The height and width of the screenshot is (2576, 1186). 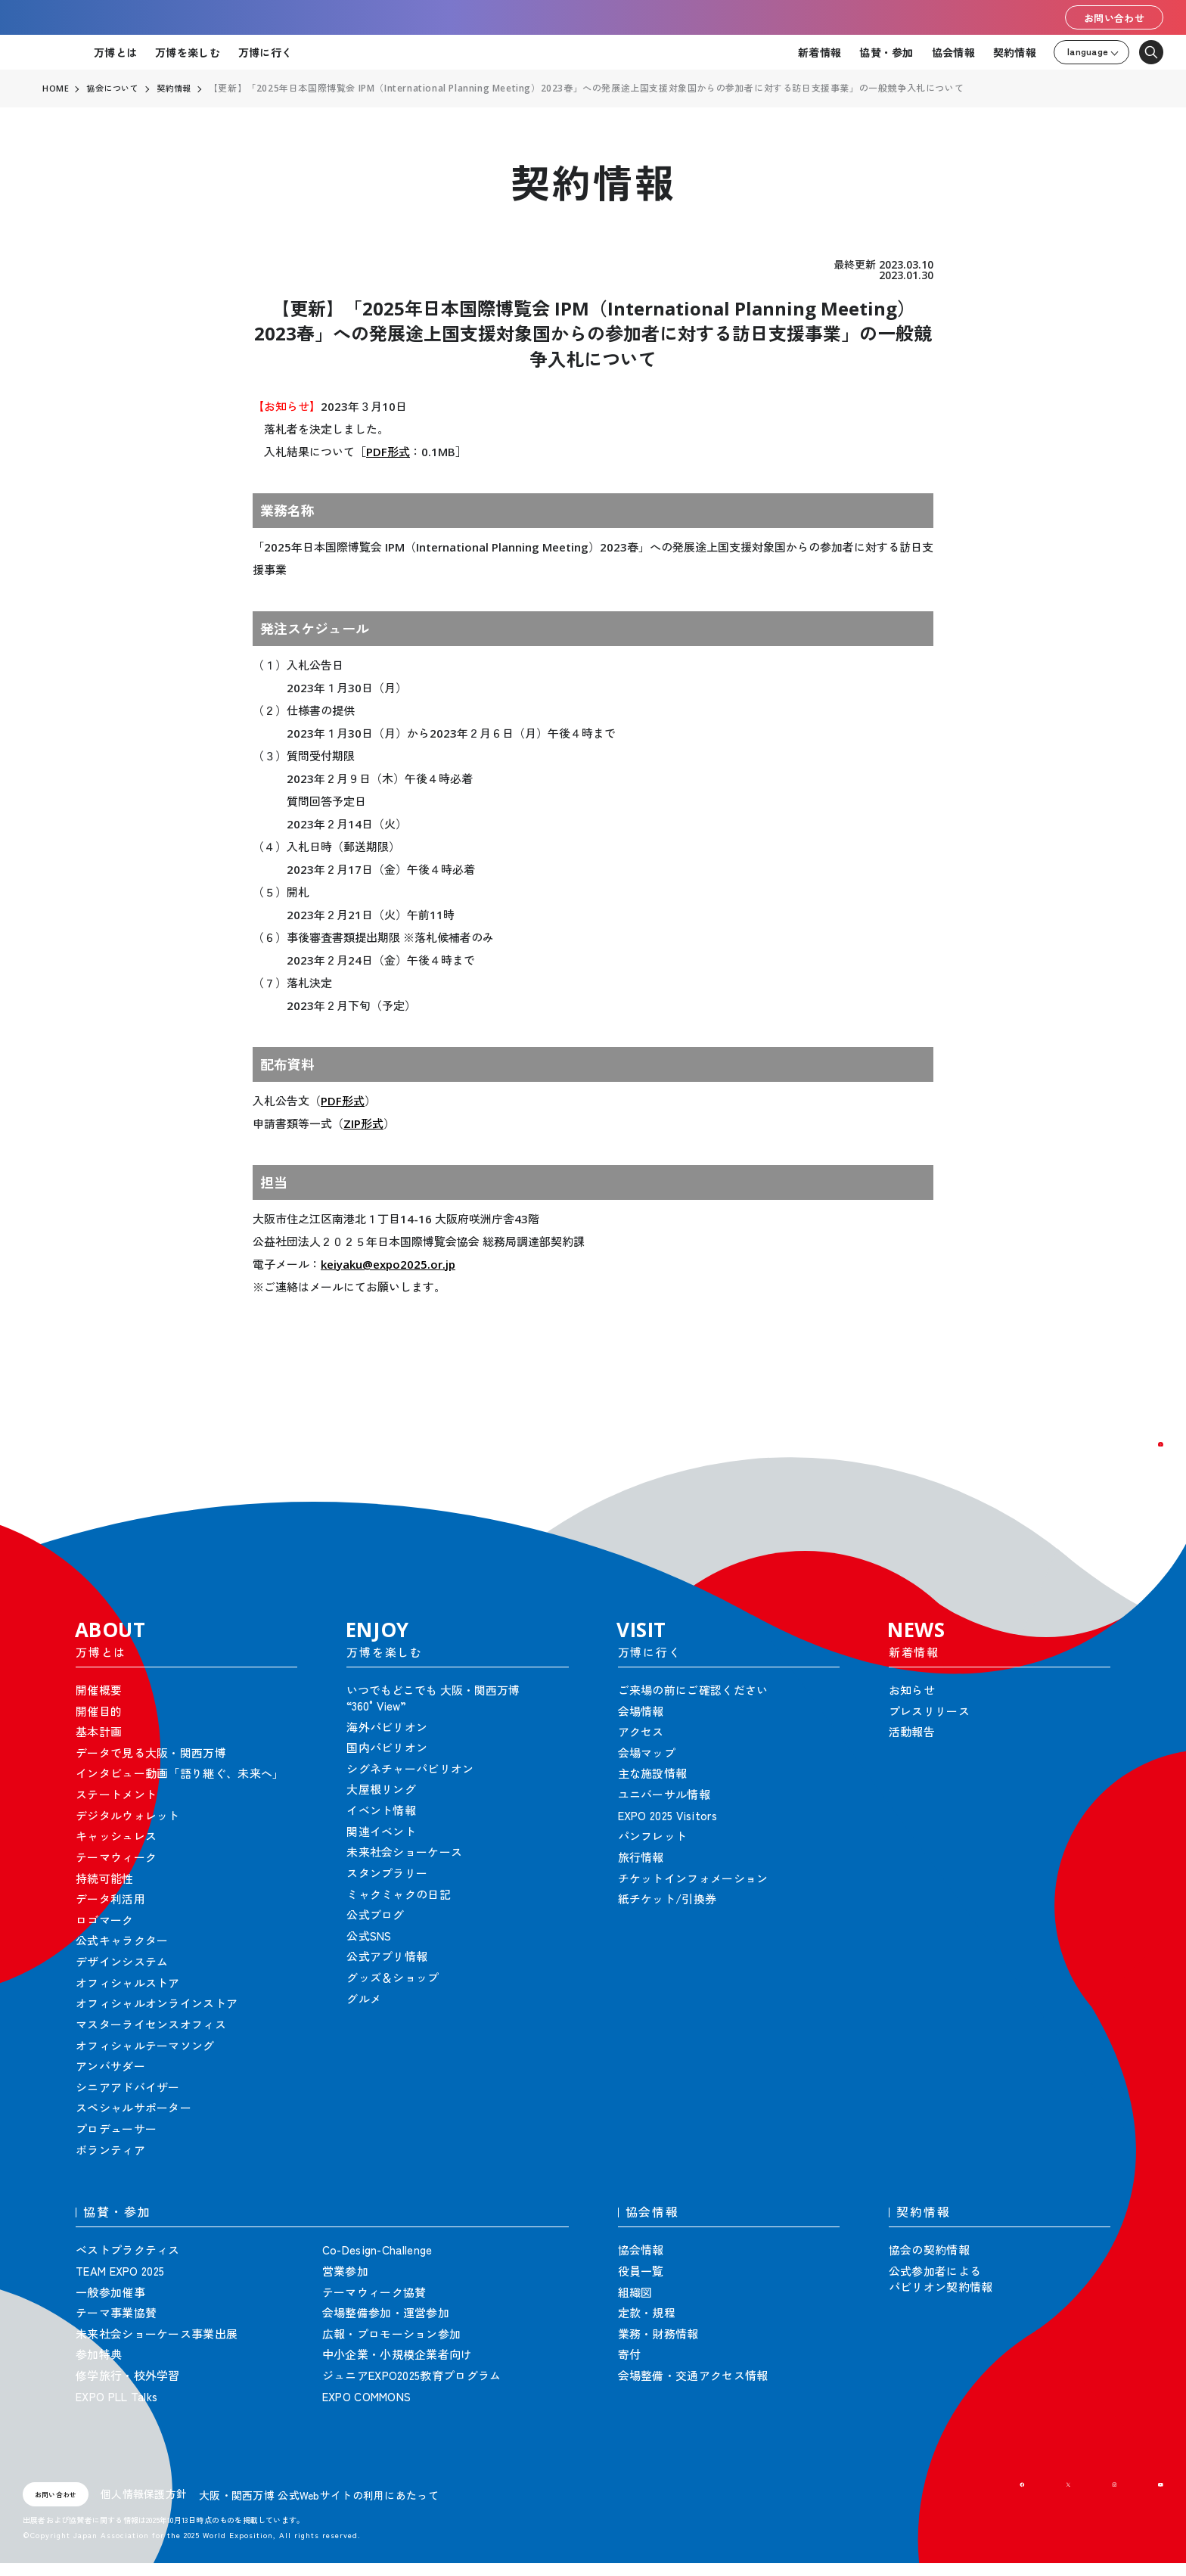 What do you see at coordinates (187, 52) in the screenshot?
I see `万博を楽しむ` at bounding box center [187, 52].